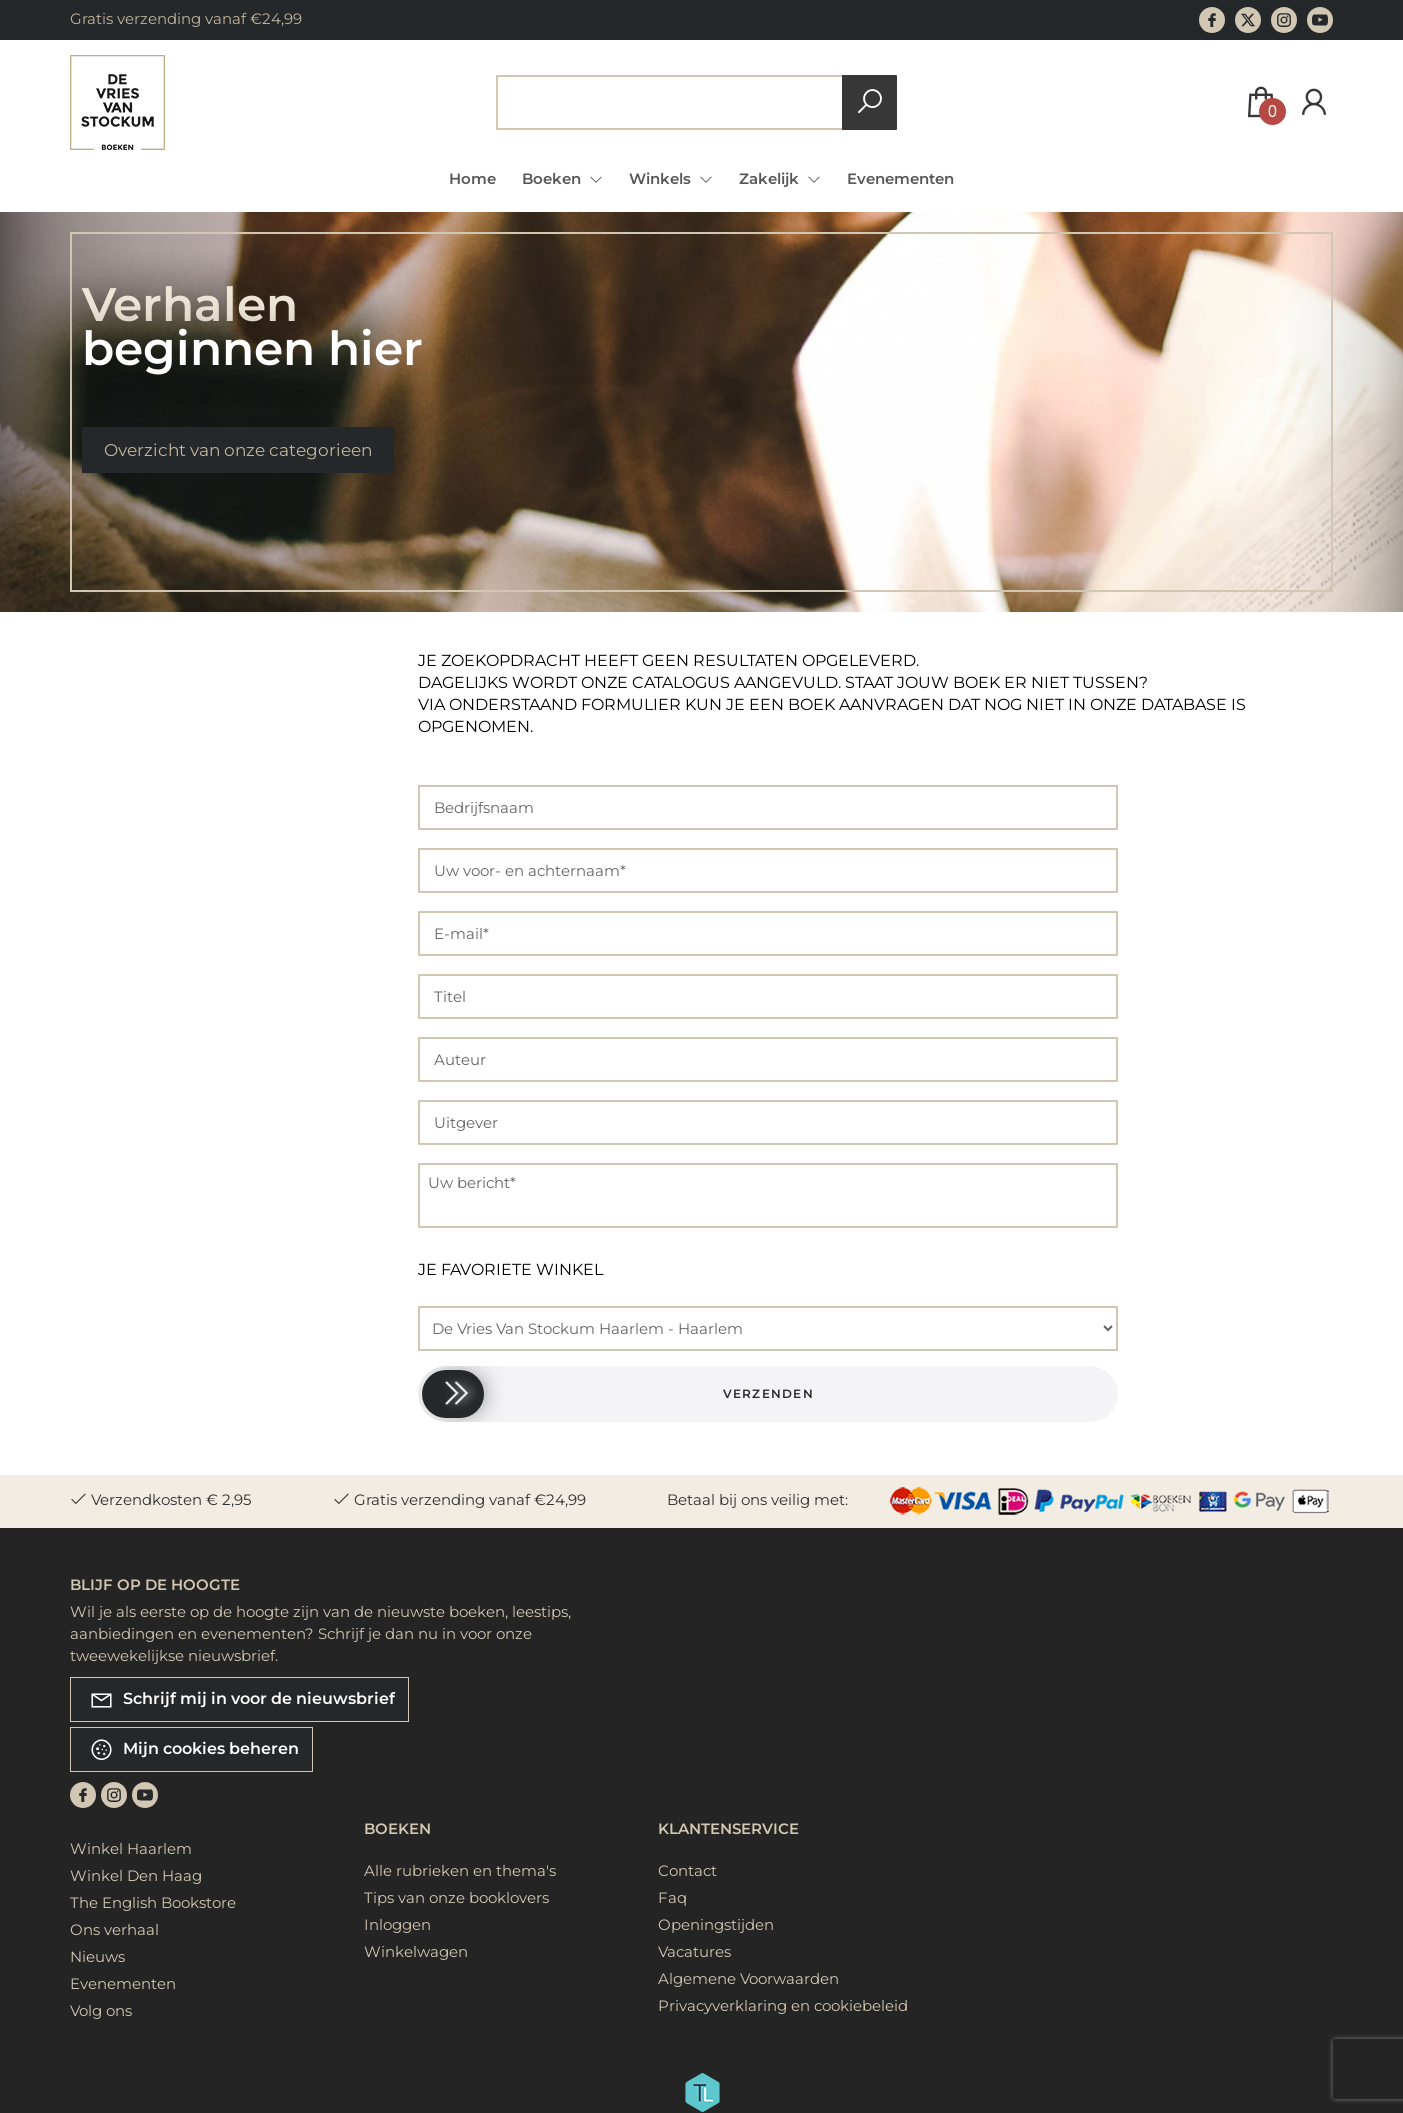 This screenshot has height=2113, width=1403. What do you see at coordinates (460, 1870) in the screenshot?
I see `Alle rubrieken en thema's` at bounding box center [460, 1870].